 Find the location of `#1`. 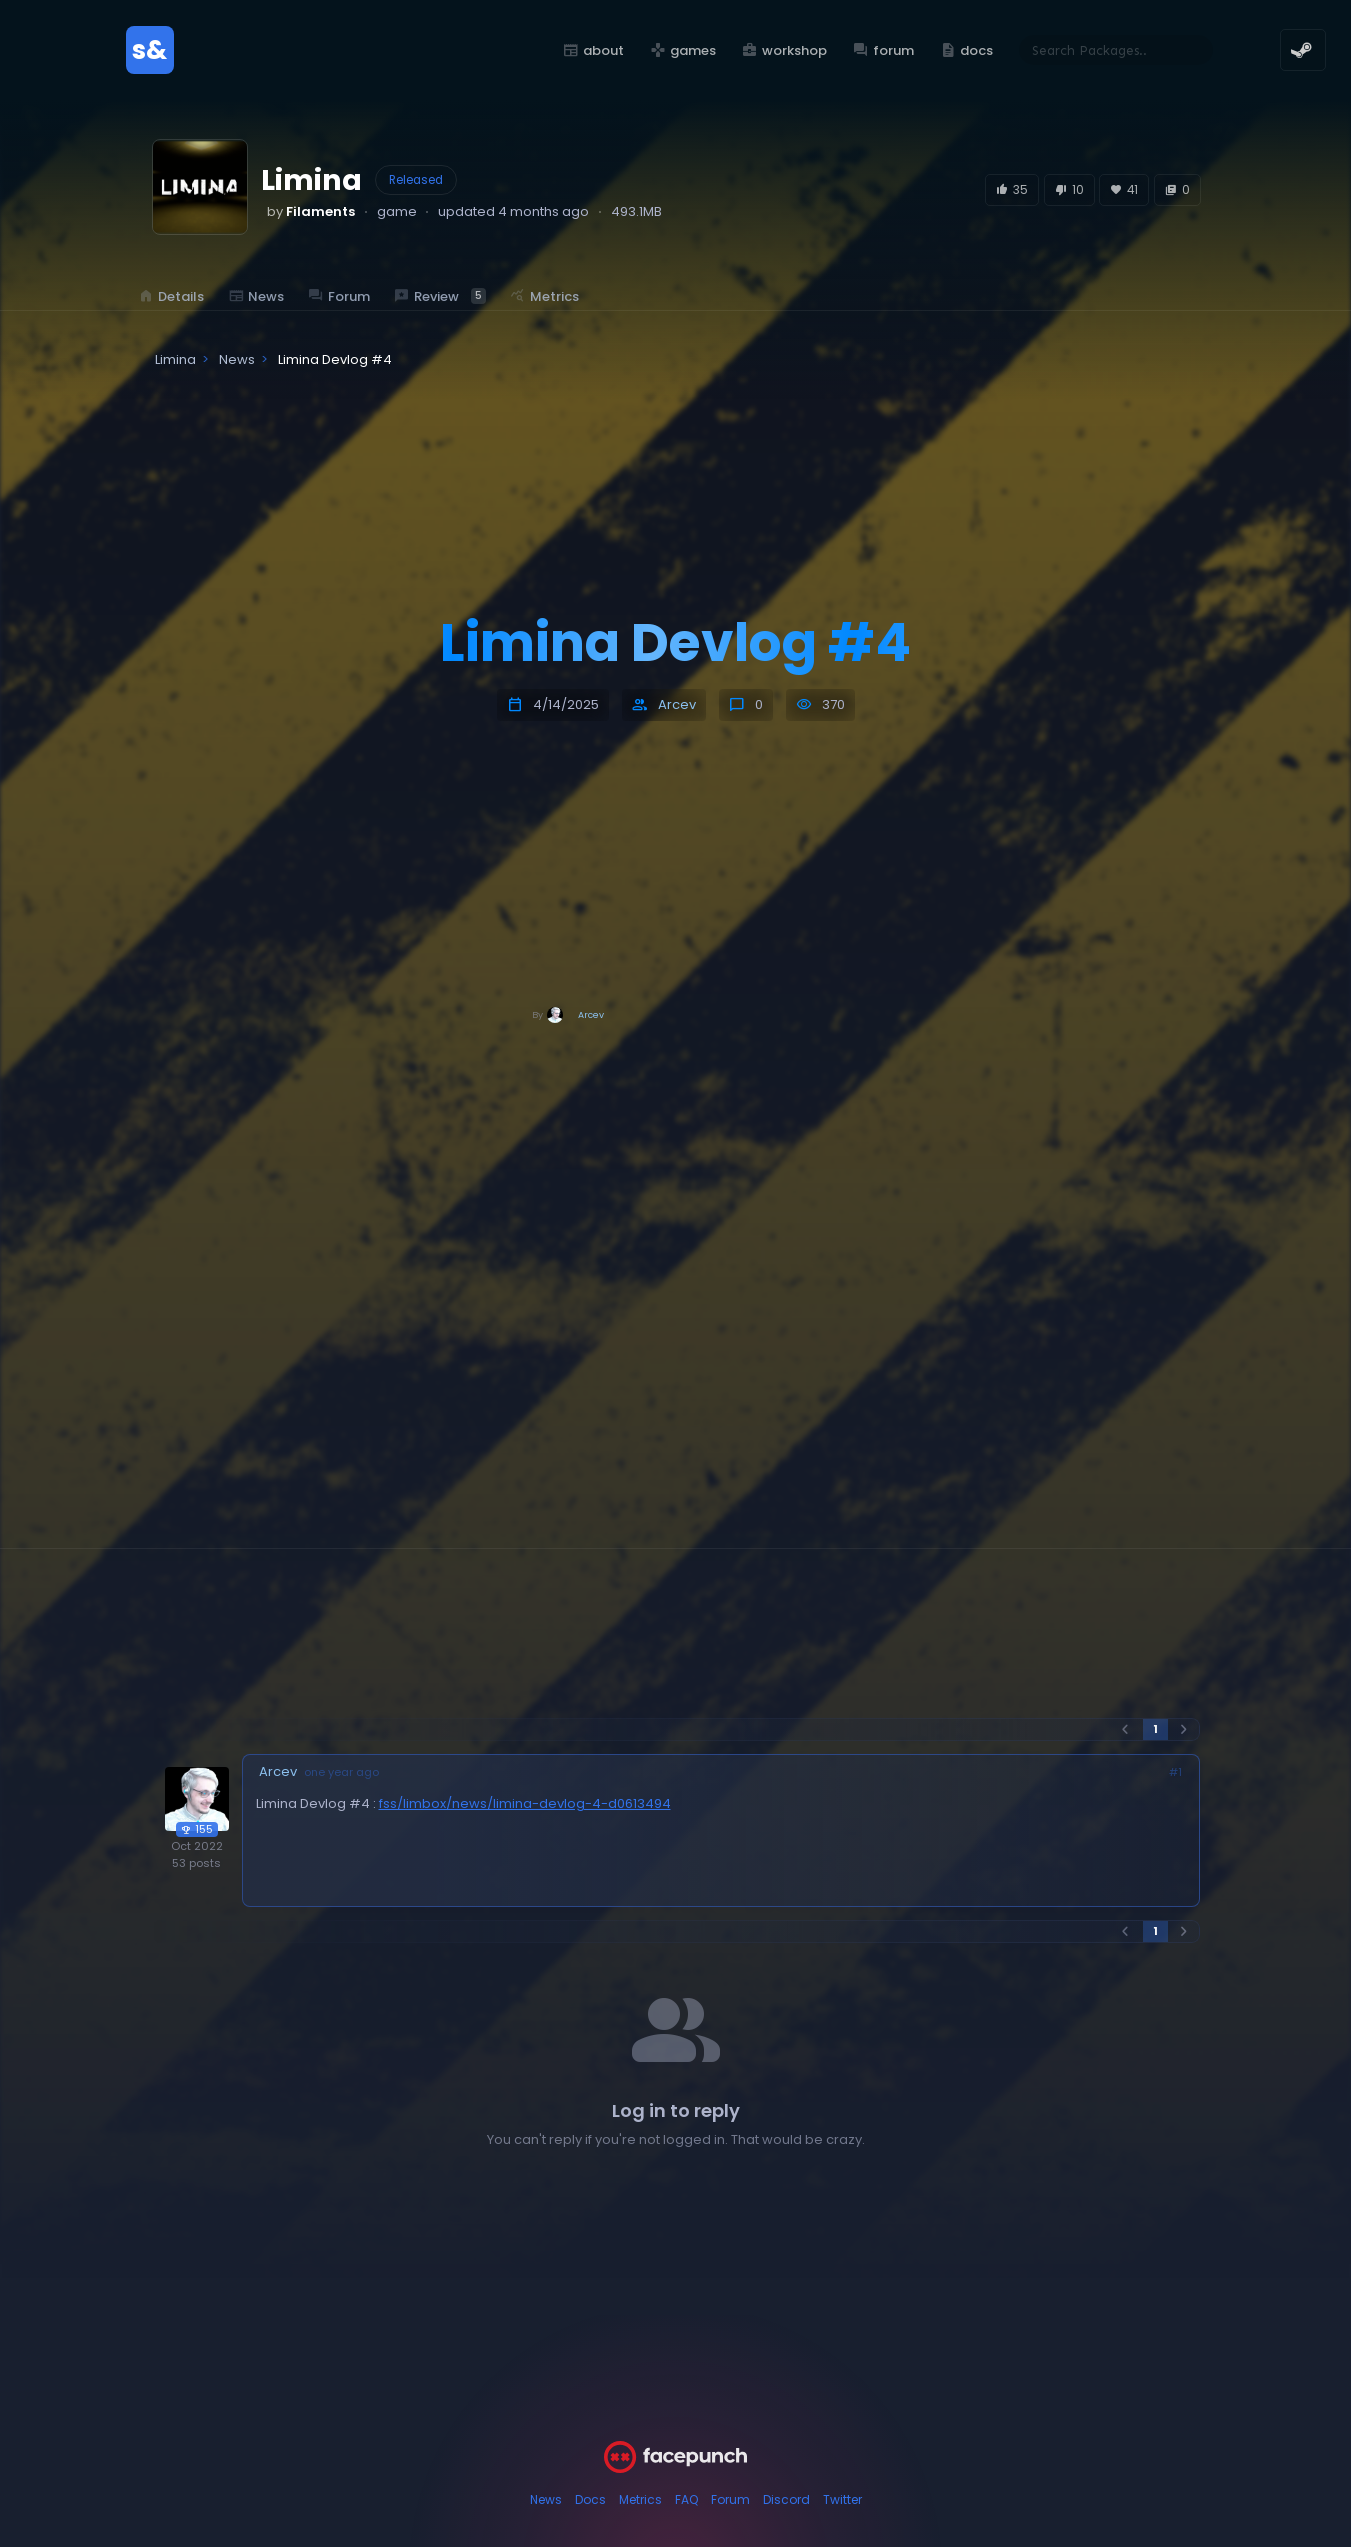

#1 is located at coordinates (1175, 1772).